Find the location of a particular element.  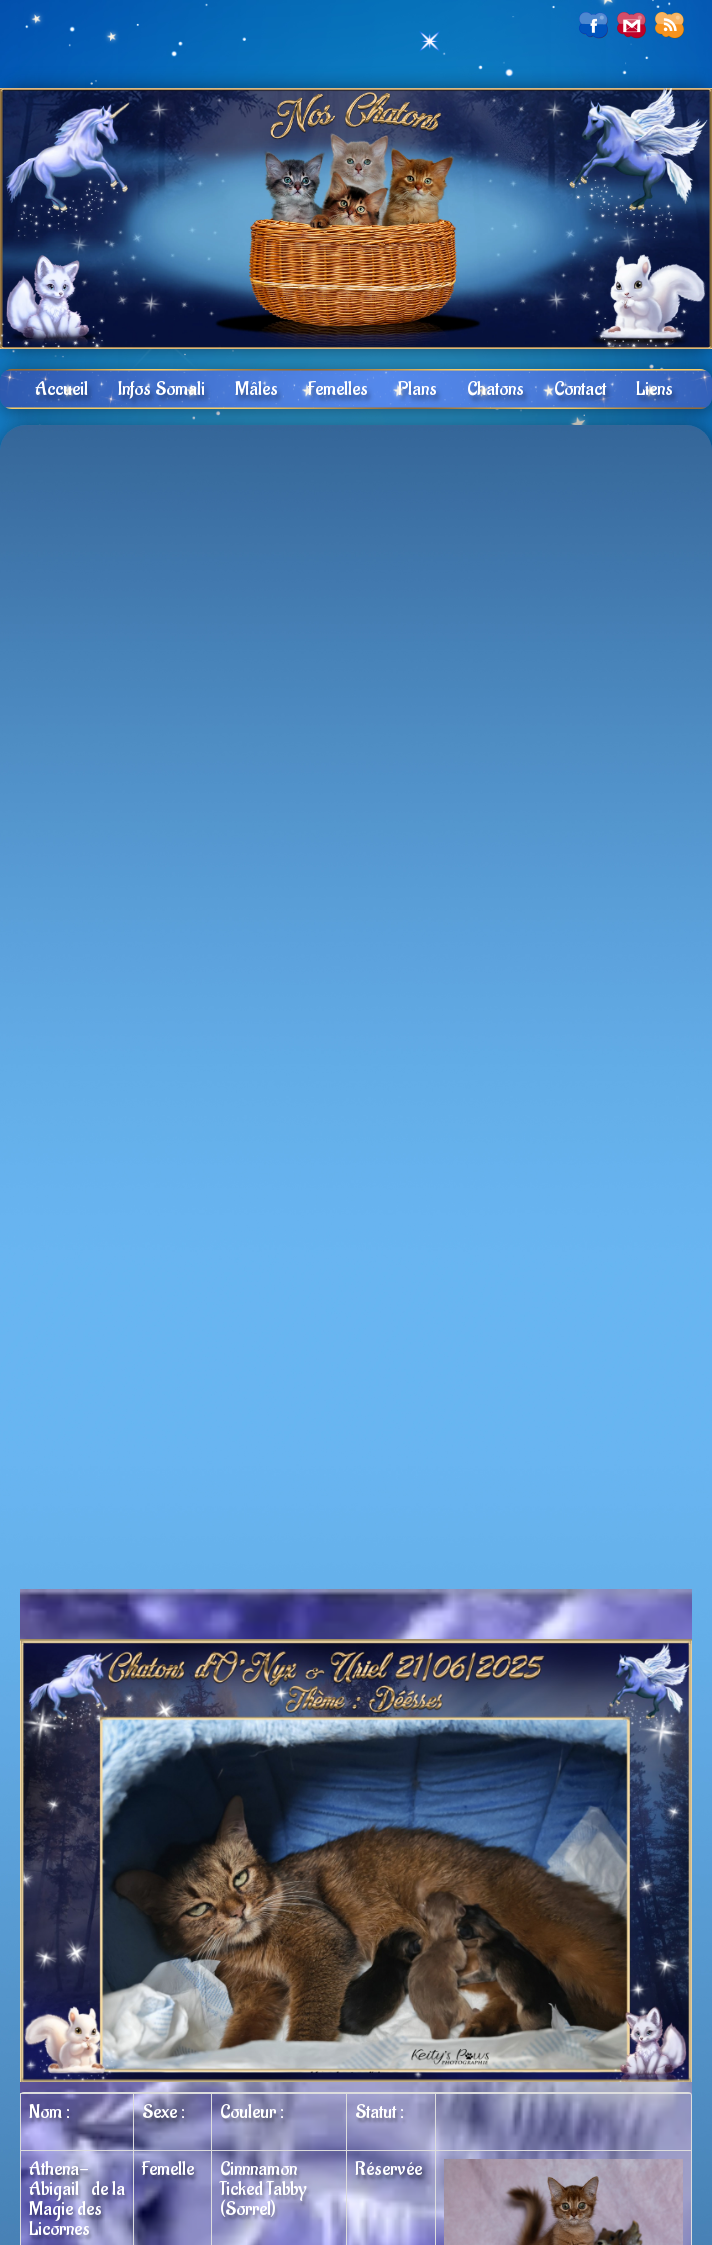

Femelles is located at coordinates (338, 389).